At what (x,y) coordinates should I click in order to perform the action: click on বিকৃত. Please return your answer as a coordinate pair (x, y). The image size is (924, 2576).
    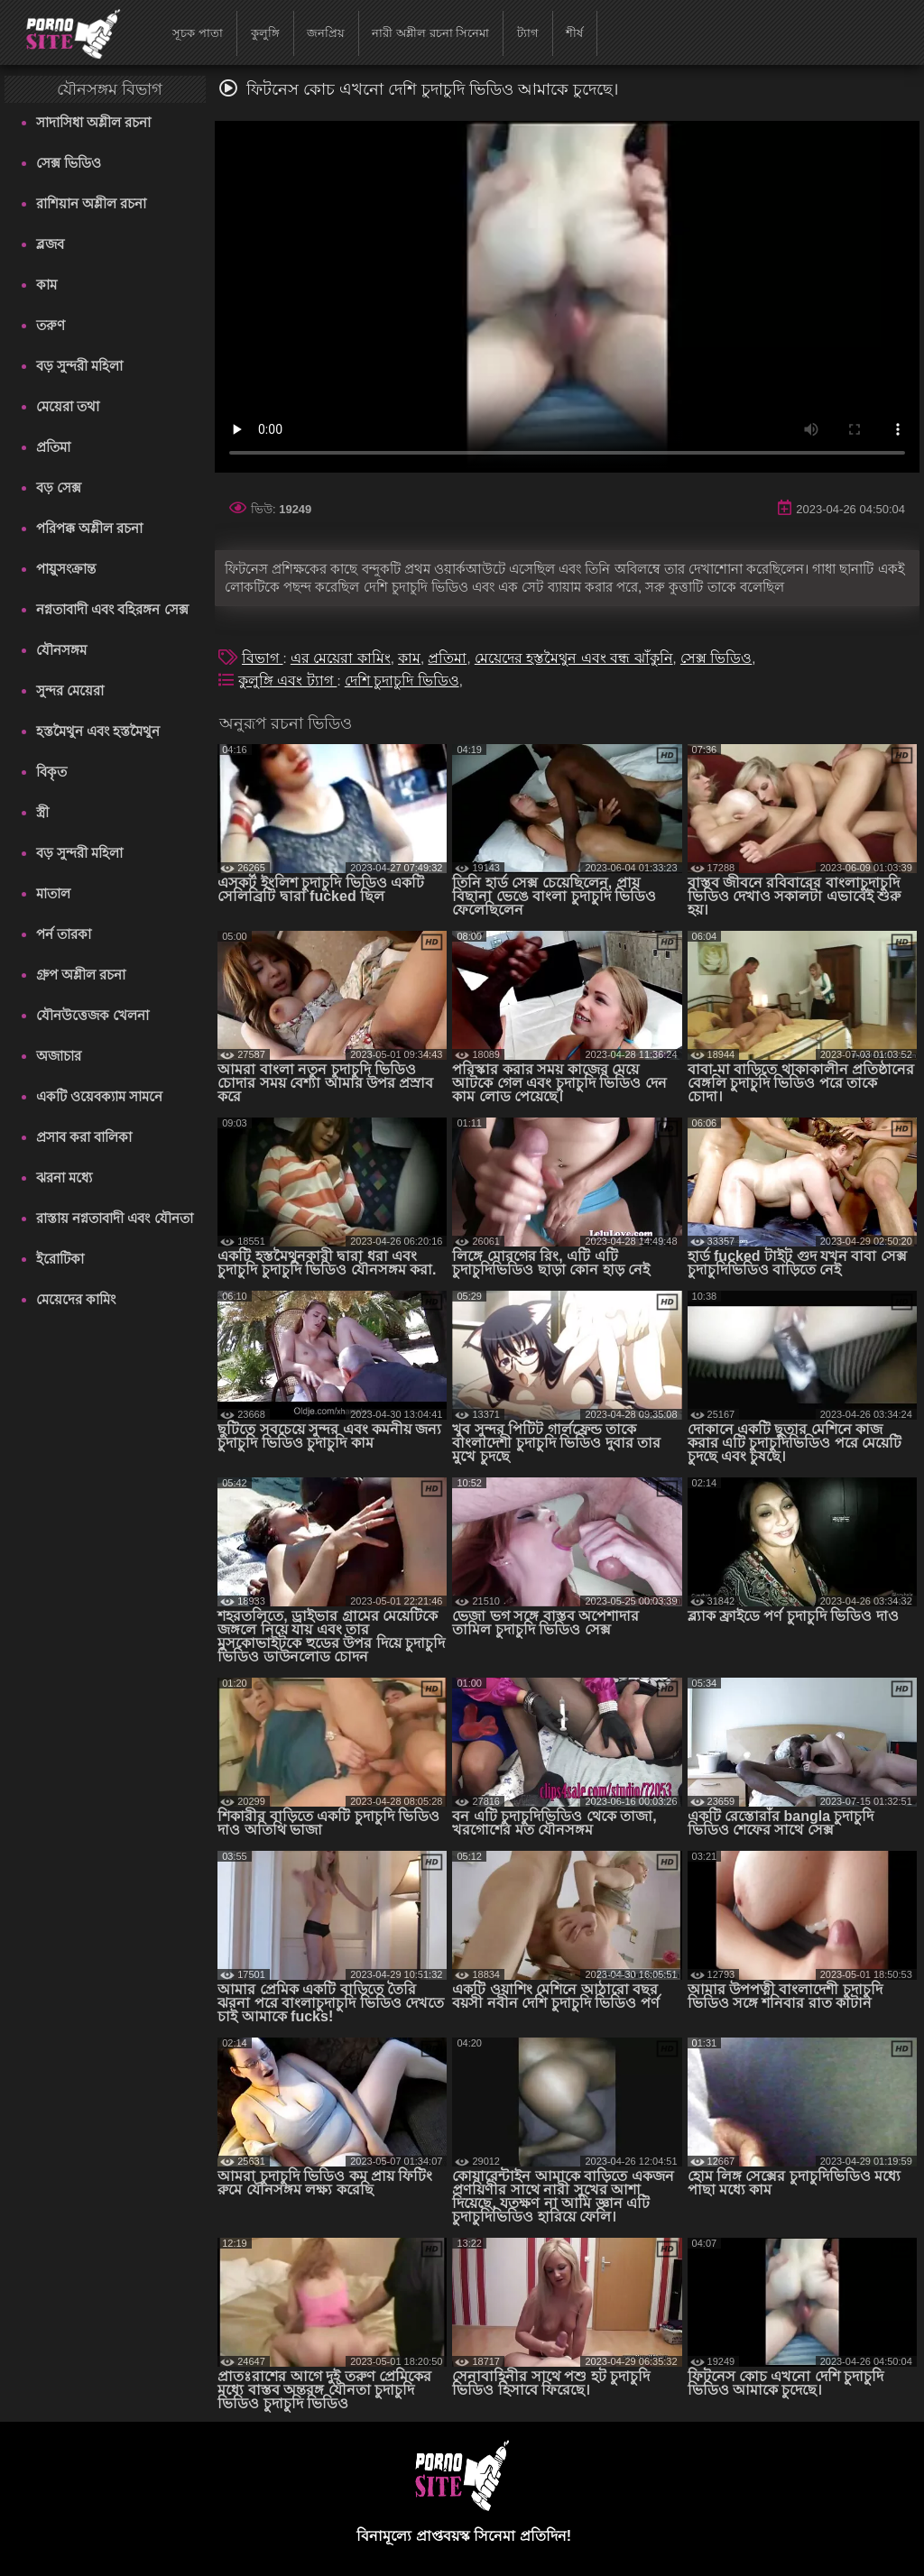
    Looking at the image, I should click on (51, 771).